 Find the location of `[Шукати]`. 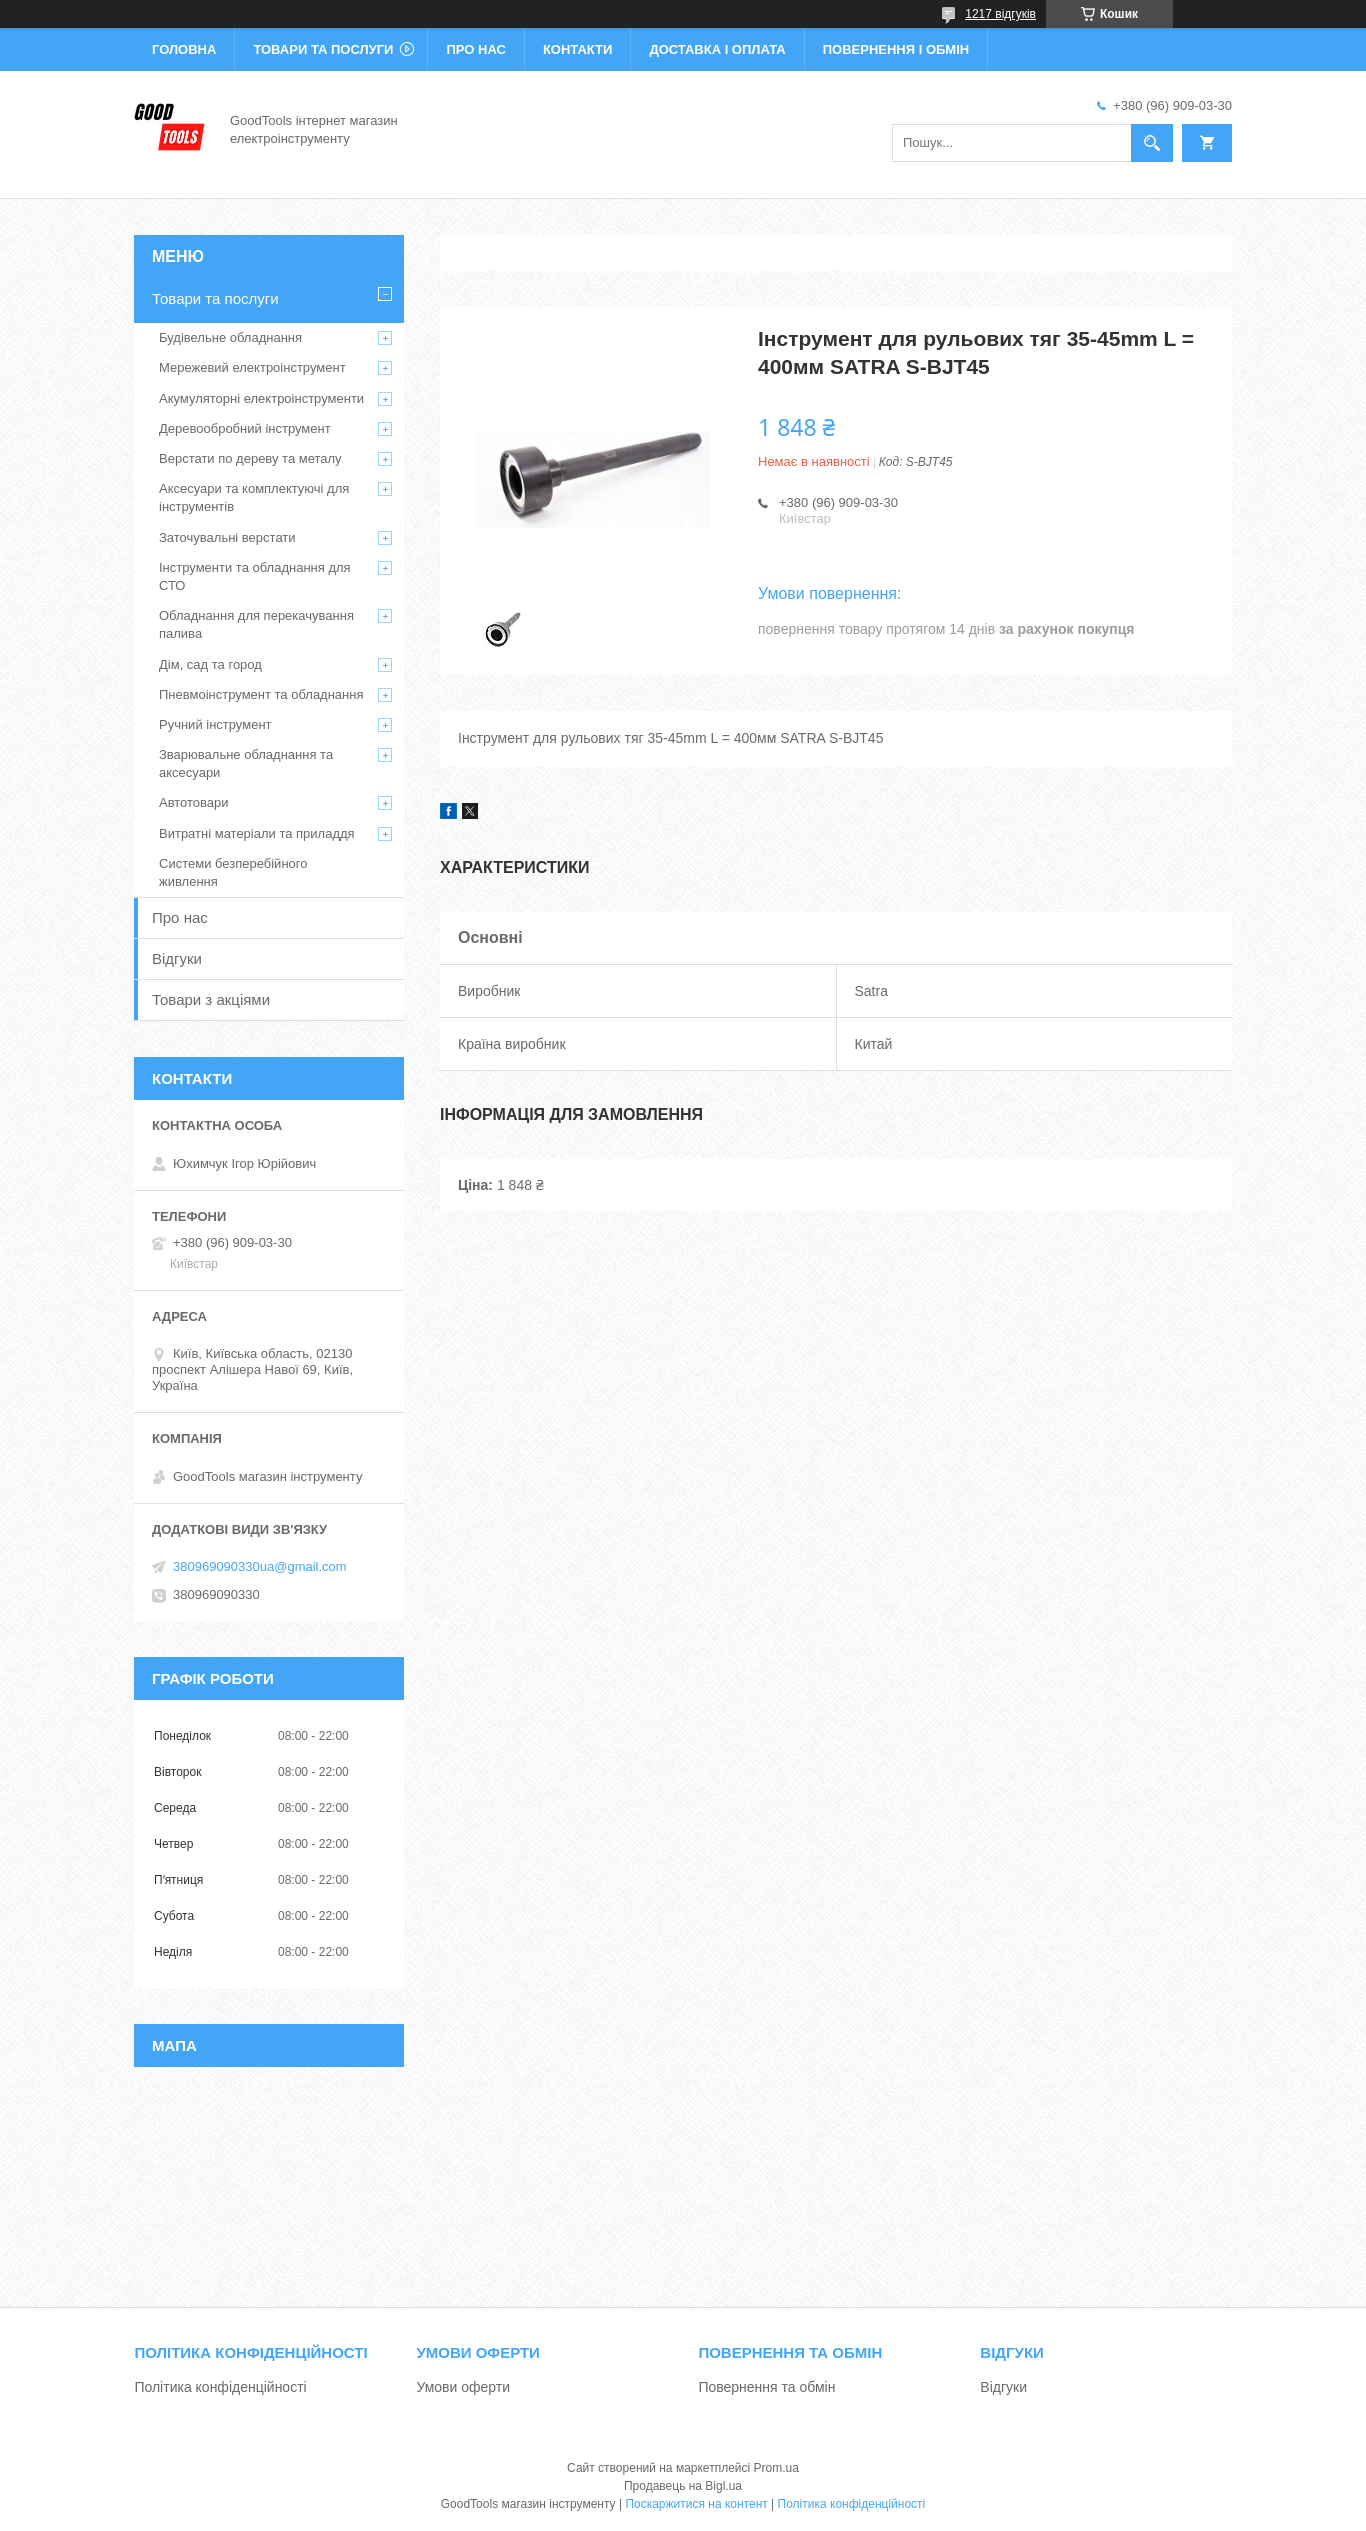

[Шукати] is located at coordinates (1152, 143).